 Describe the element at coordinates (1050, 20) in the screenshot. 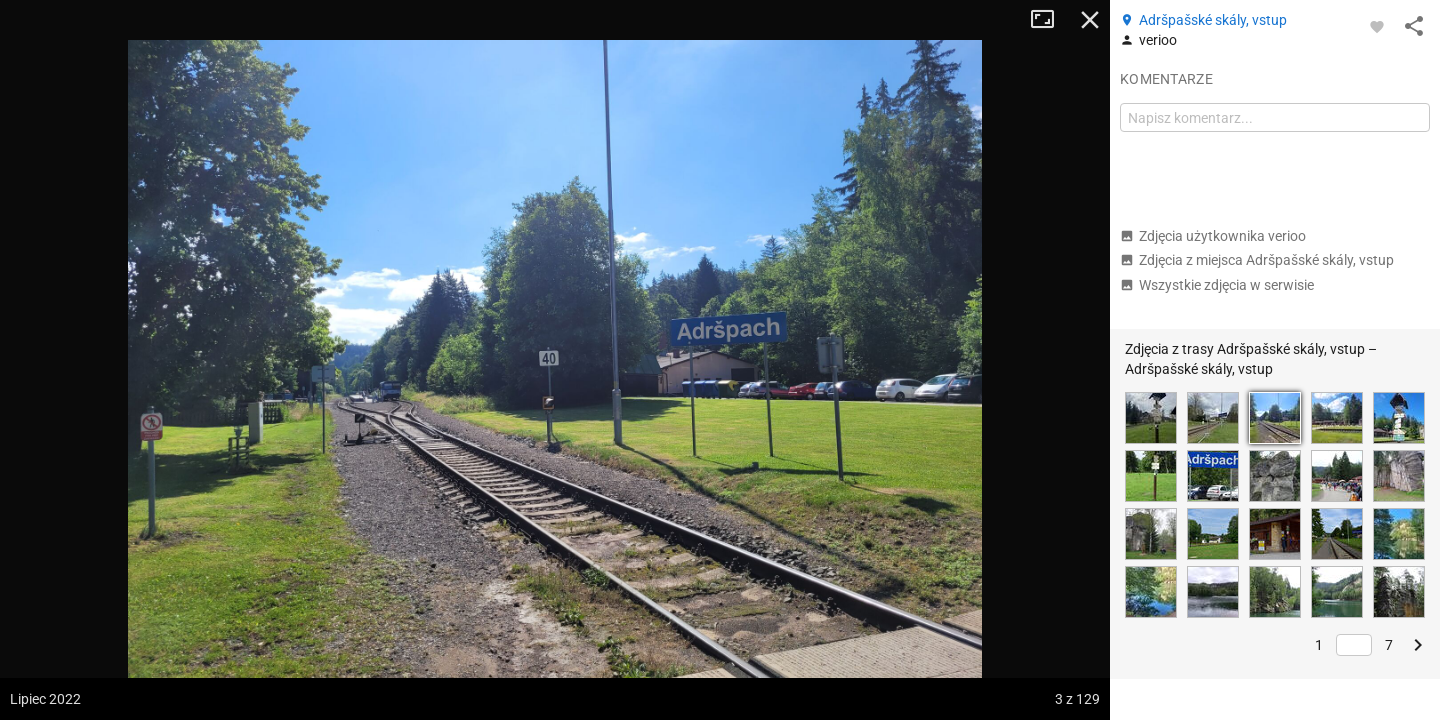

I see `Tryb pełnoekranowy` at that location.